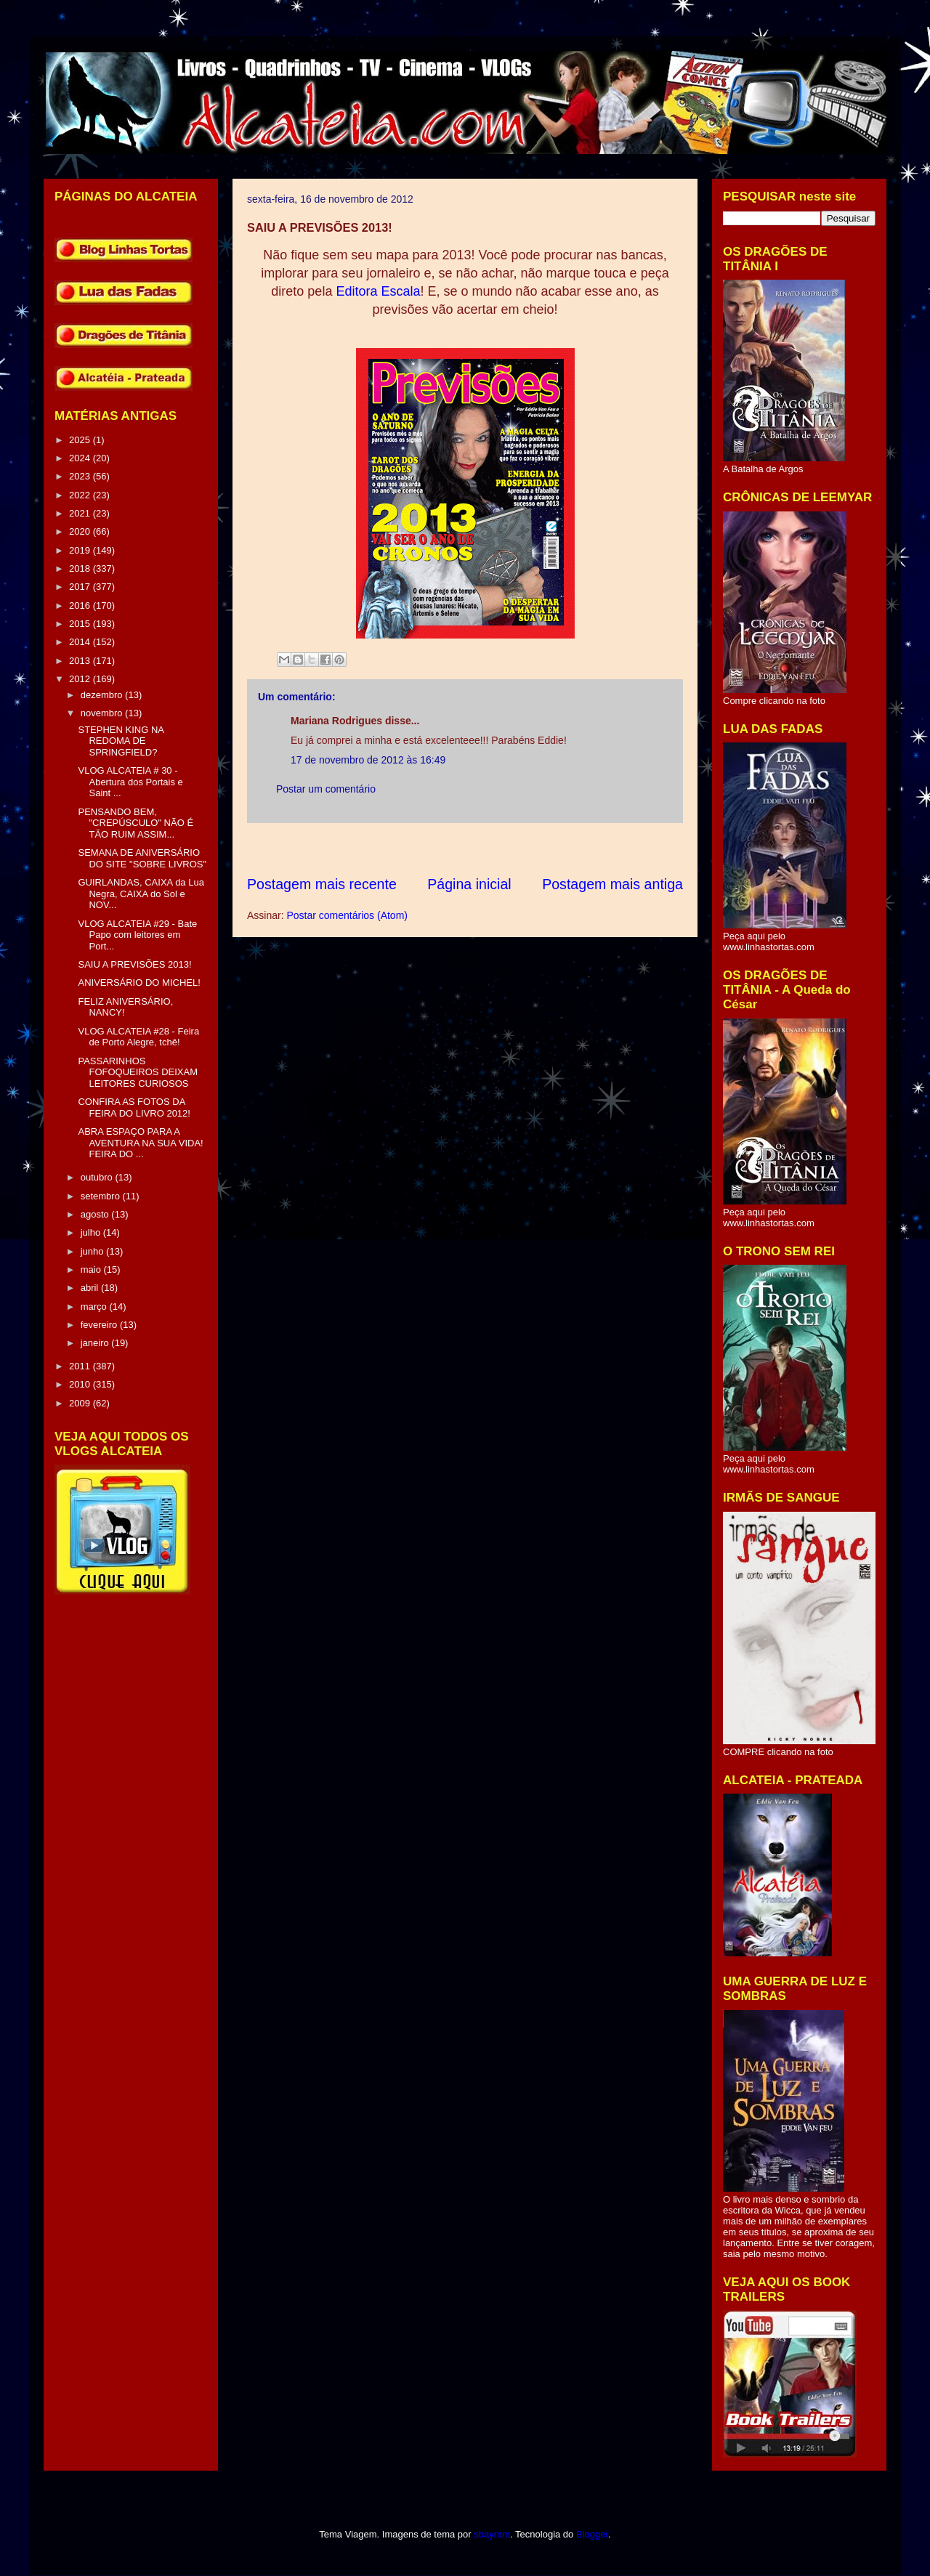 This screenshot has height=2576, width=930. Describe the element at coordinates (137, 935) in the screenshot. I see `VLOG ALCATEIA #29 - Bate Papo com leitores em Port...` at that location.